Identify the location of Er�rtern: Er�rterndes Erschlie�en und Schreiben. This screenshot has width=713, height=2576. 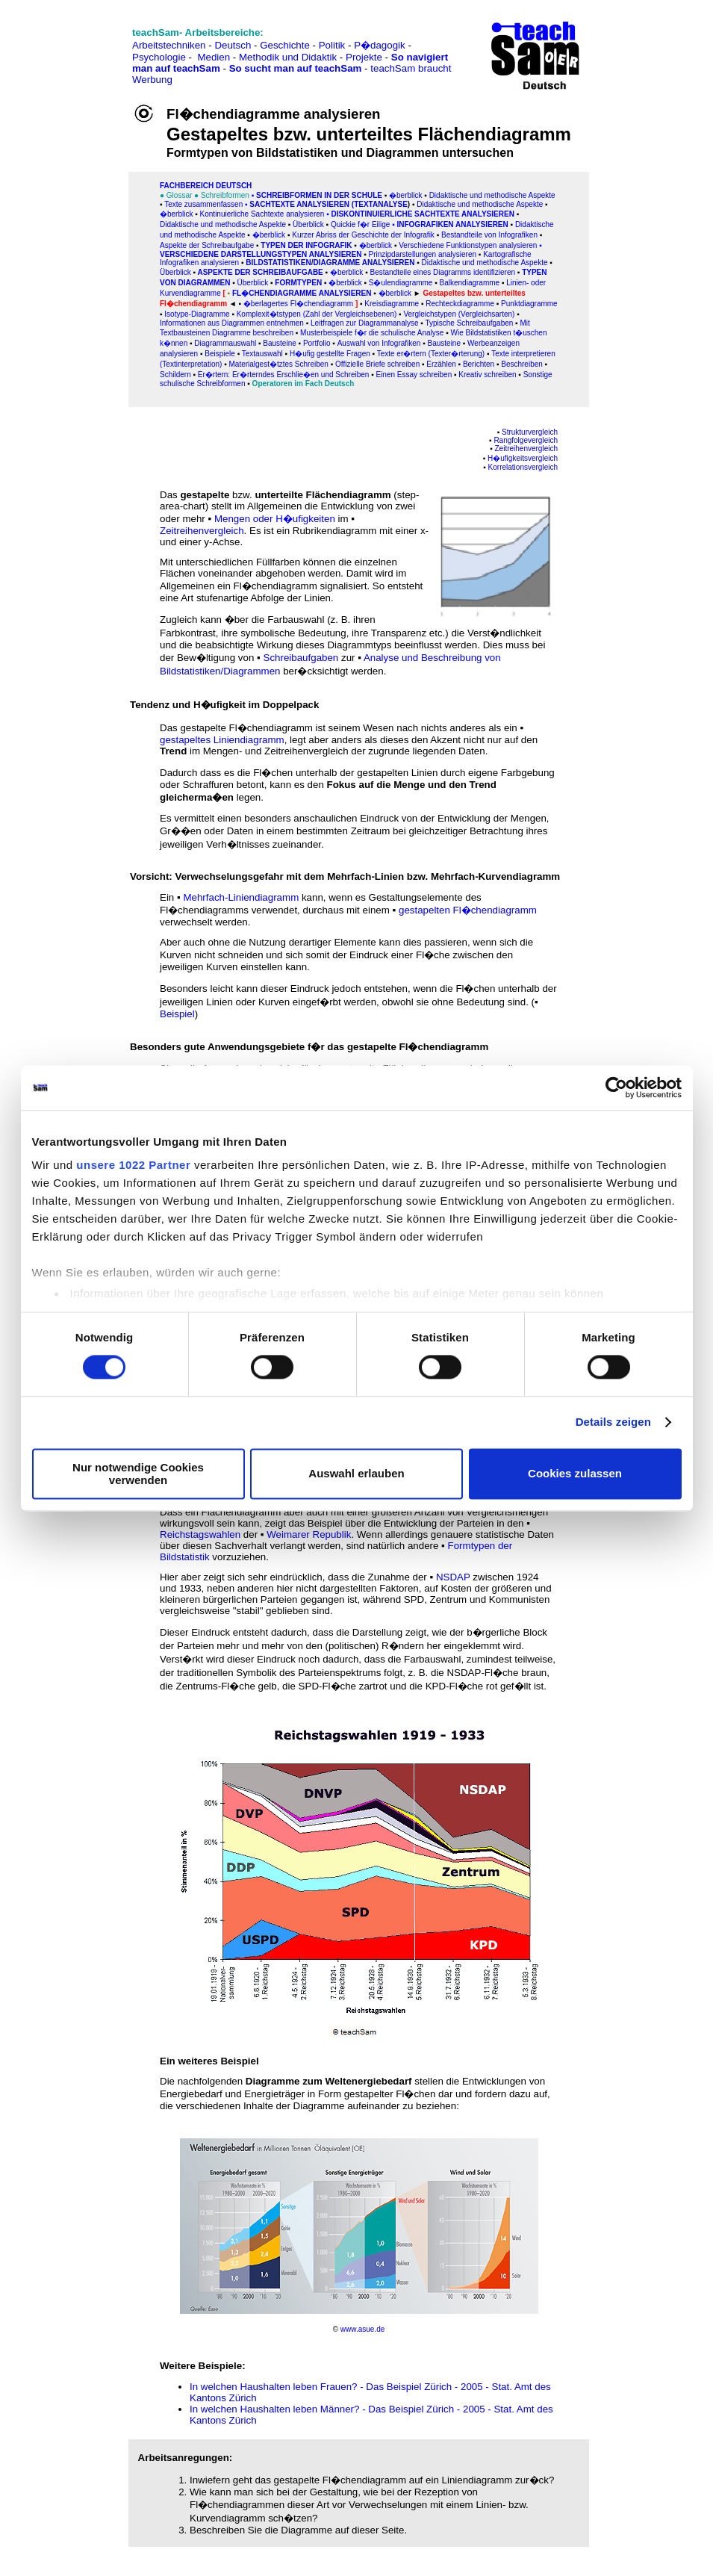
(284, 374).